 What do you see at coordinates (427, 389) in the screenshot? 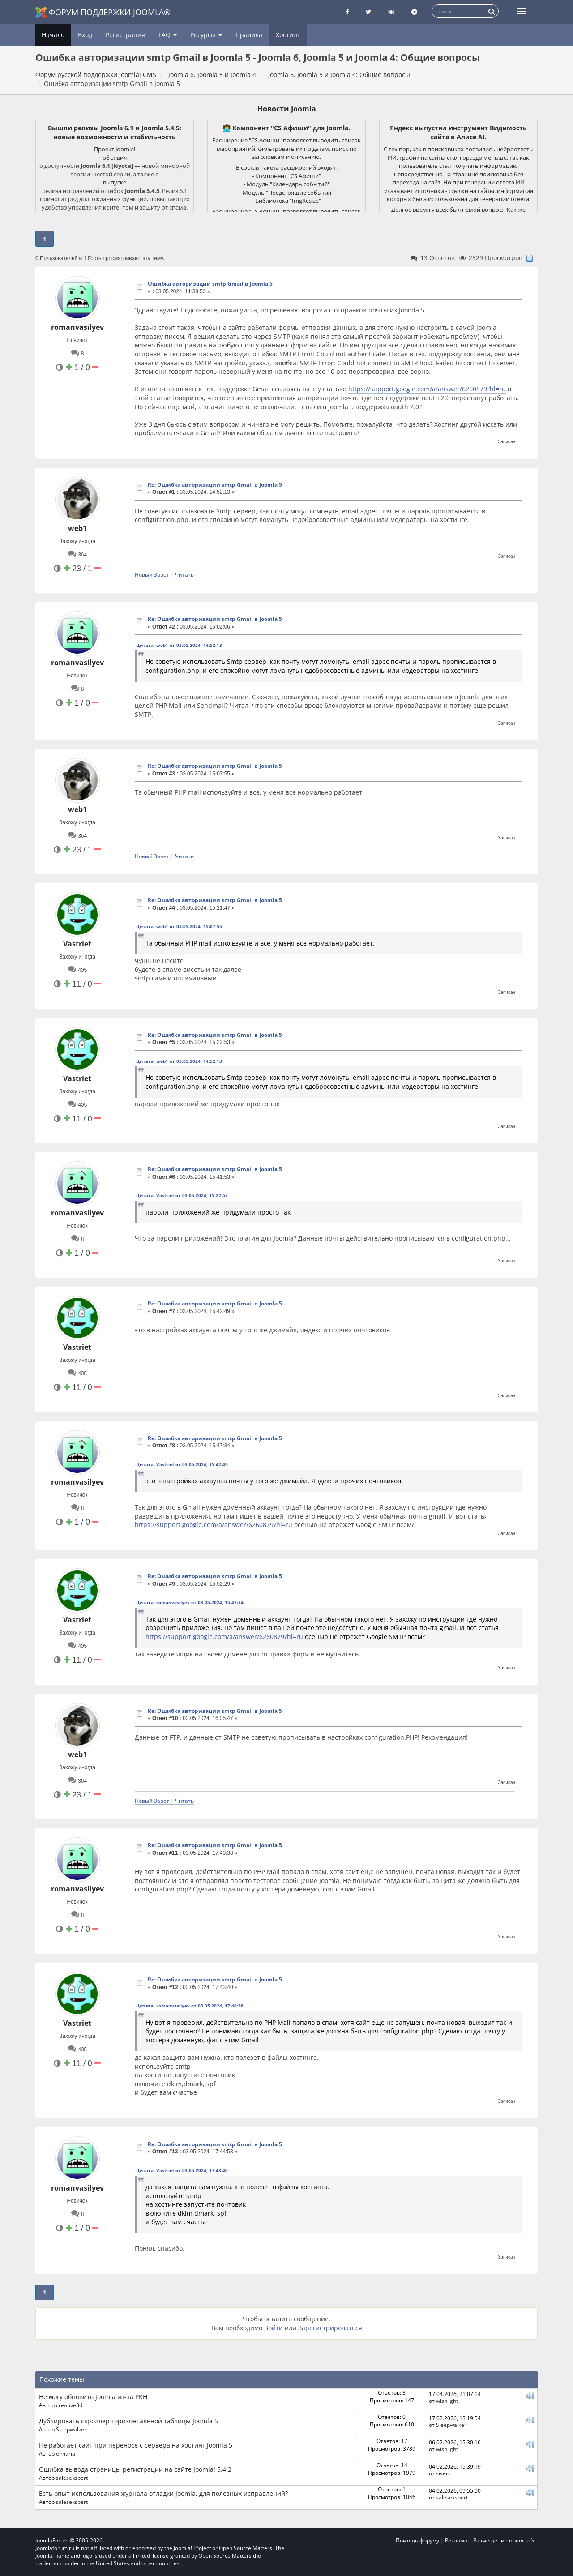
I see `https://support.google.com/a/answer/6260879?hl=ru` at bounding box center [427, 389].